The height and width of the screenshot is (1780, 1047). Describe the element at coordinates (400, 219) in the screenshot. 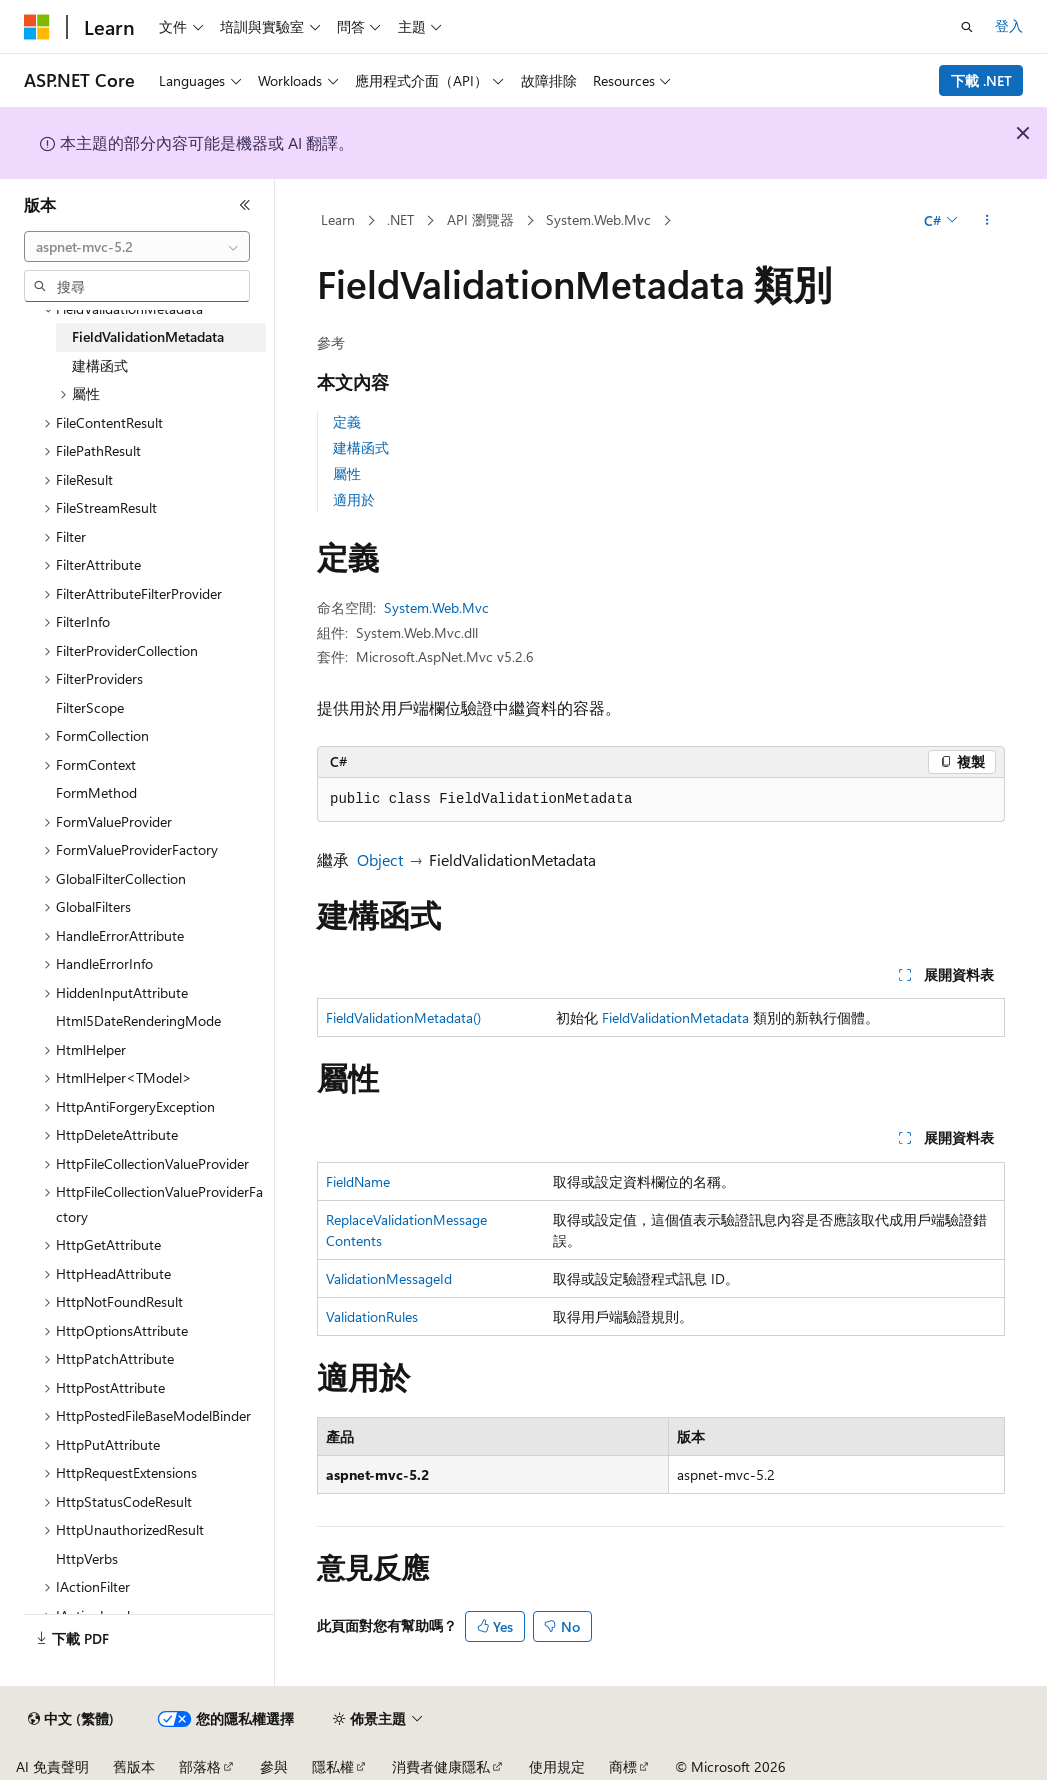

I see `.NET` at that location.